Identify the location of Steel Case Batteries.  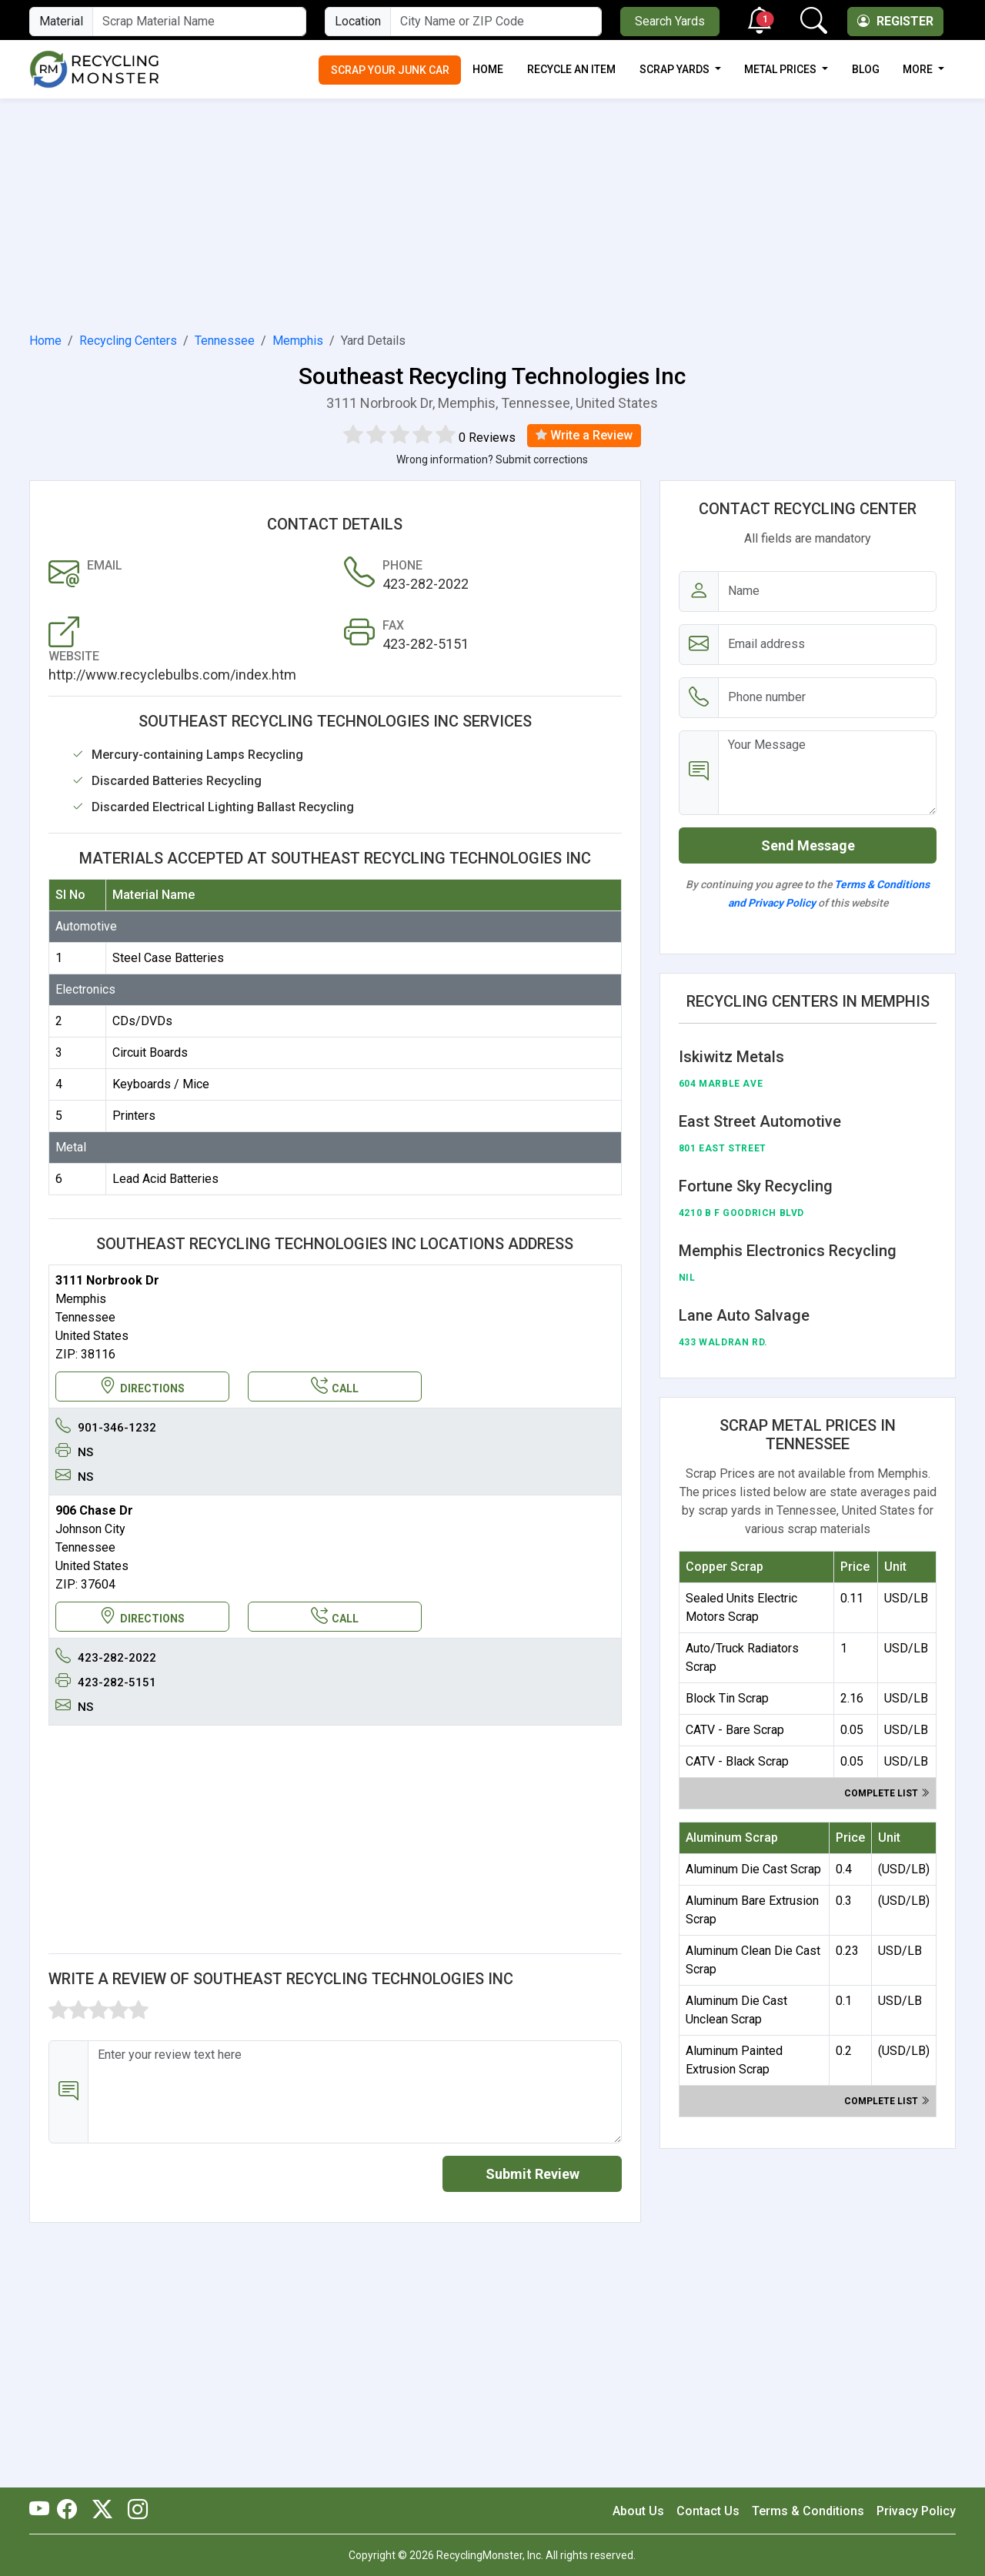
(168, 958).